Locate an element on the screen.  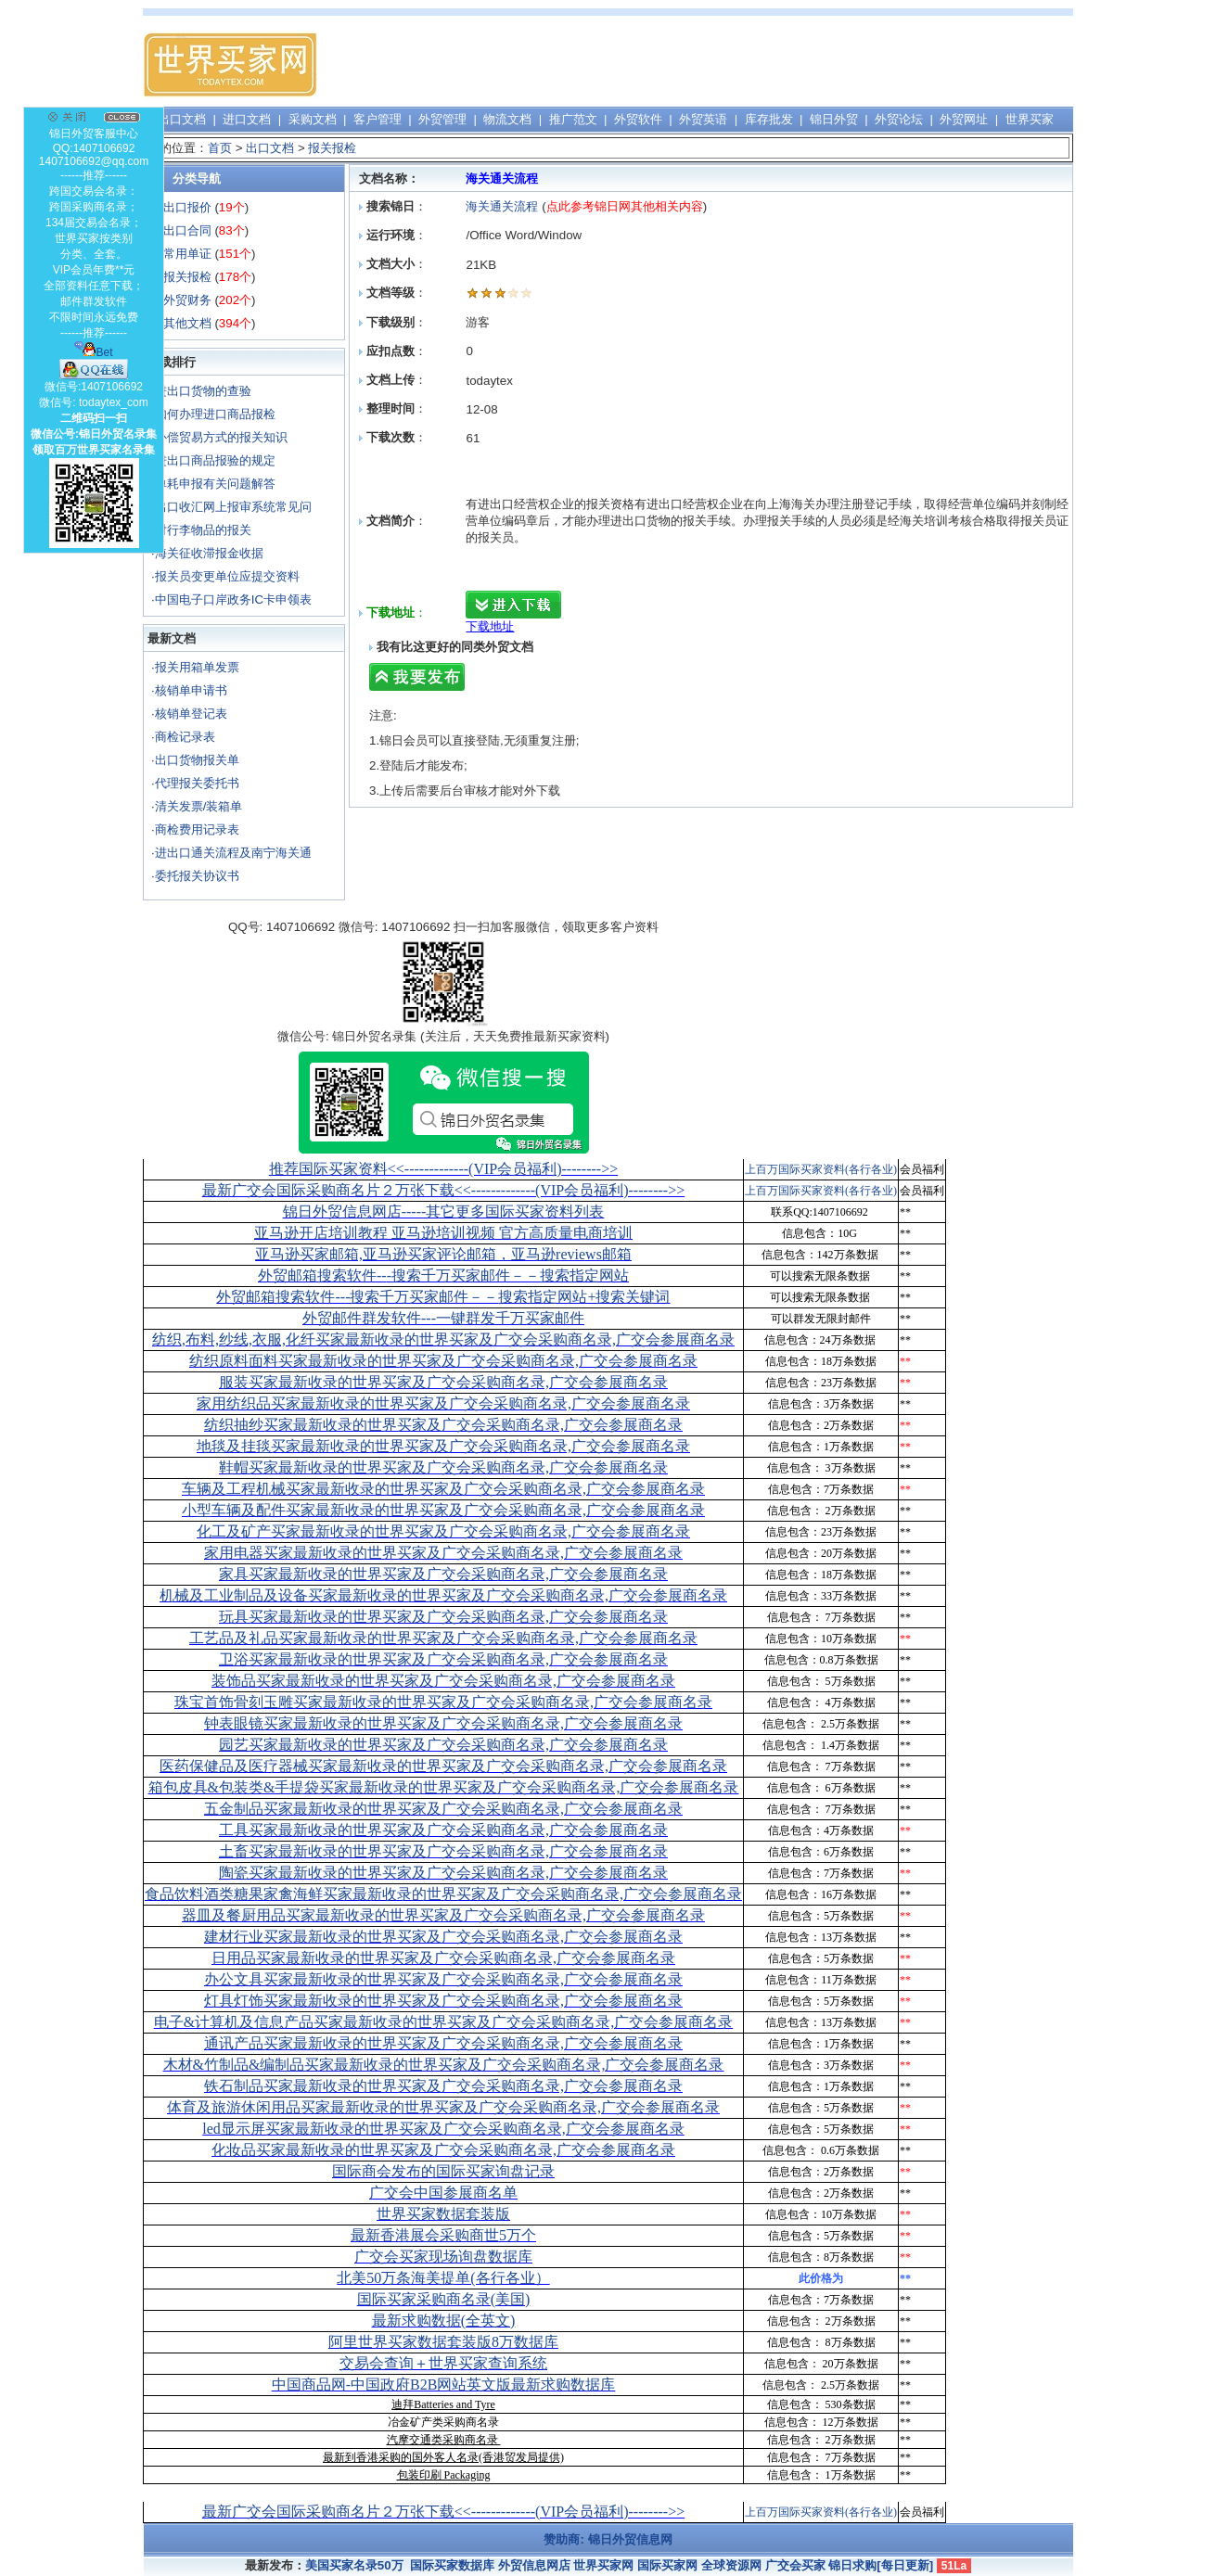
建材行业买家最新收录的世界买家及广交会采购商名录,广交会参展商名录 is located at coordinates (443, 1937).